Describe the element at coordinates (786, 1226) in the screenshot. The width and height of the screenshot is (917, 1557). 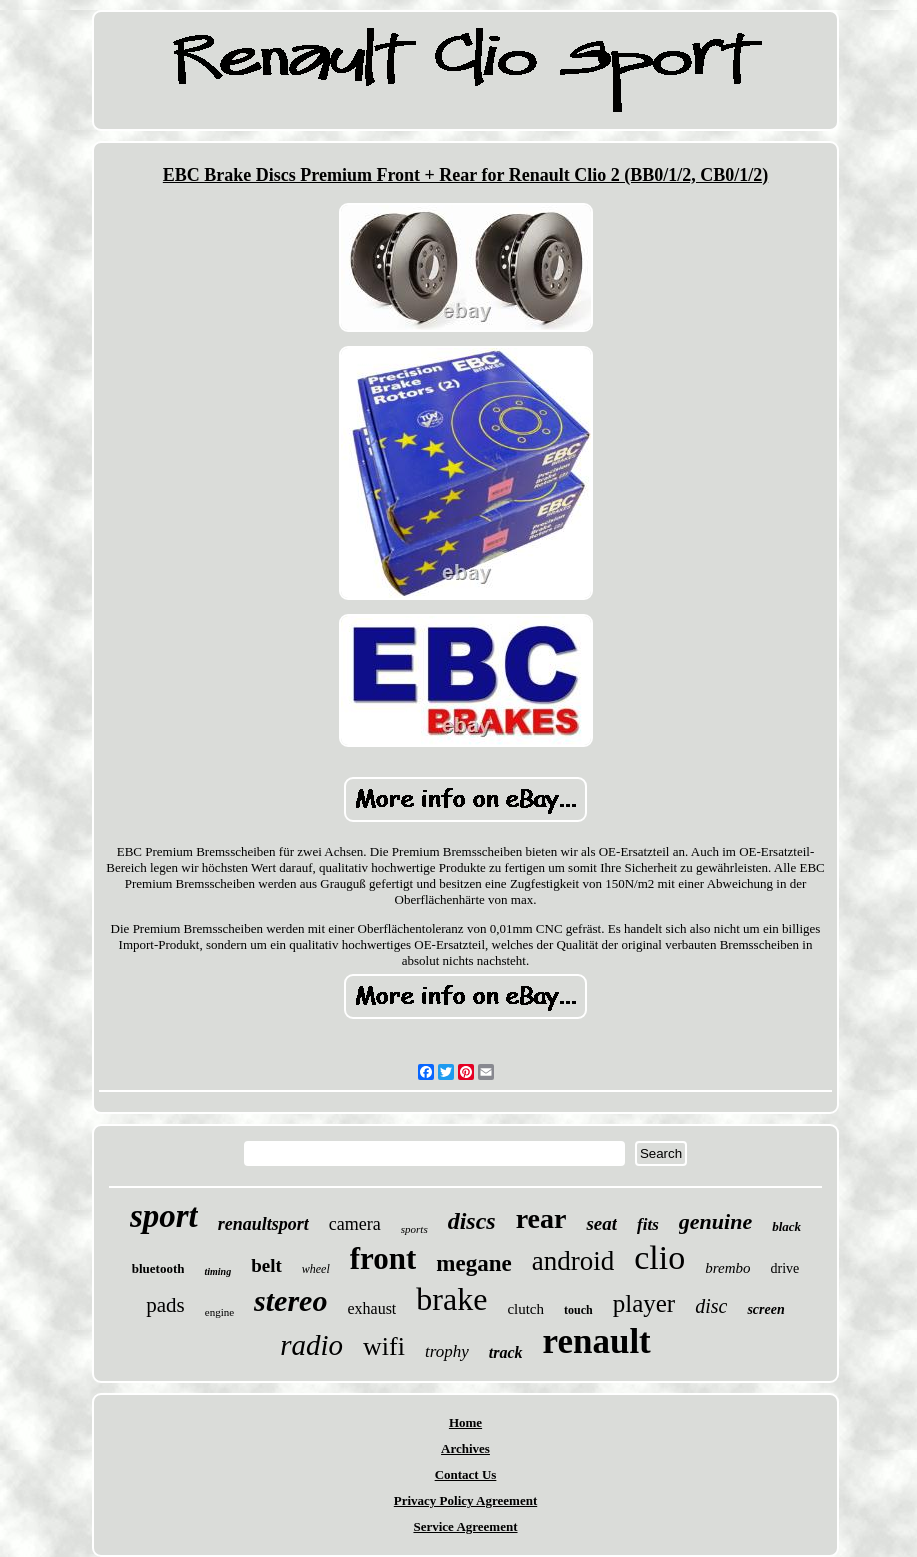
I see `black` at that location.